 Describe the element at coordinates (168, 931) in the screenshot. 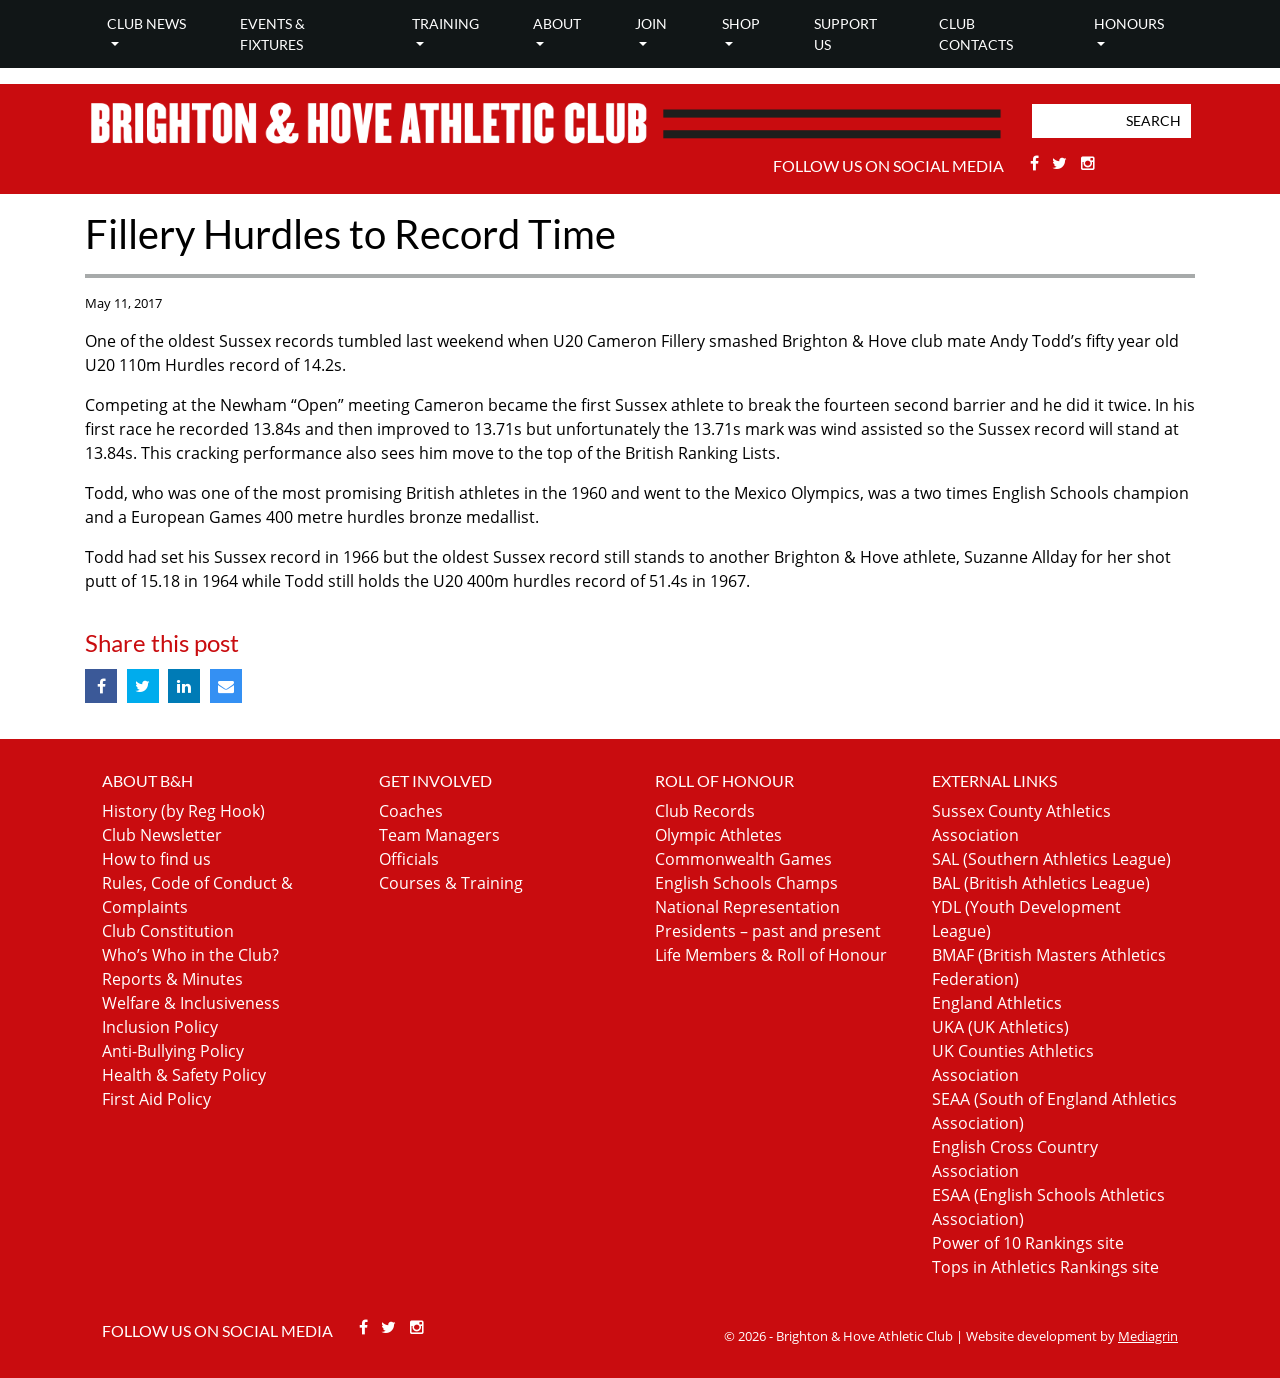

I see `Club Constitution` at that location.